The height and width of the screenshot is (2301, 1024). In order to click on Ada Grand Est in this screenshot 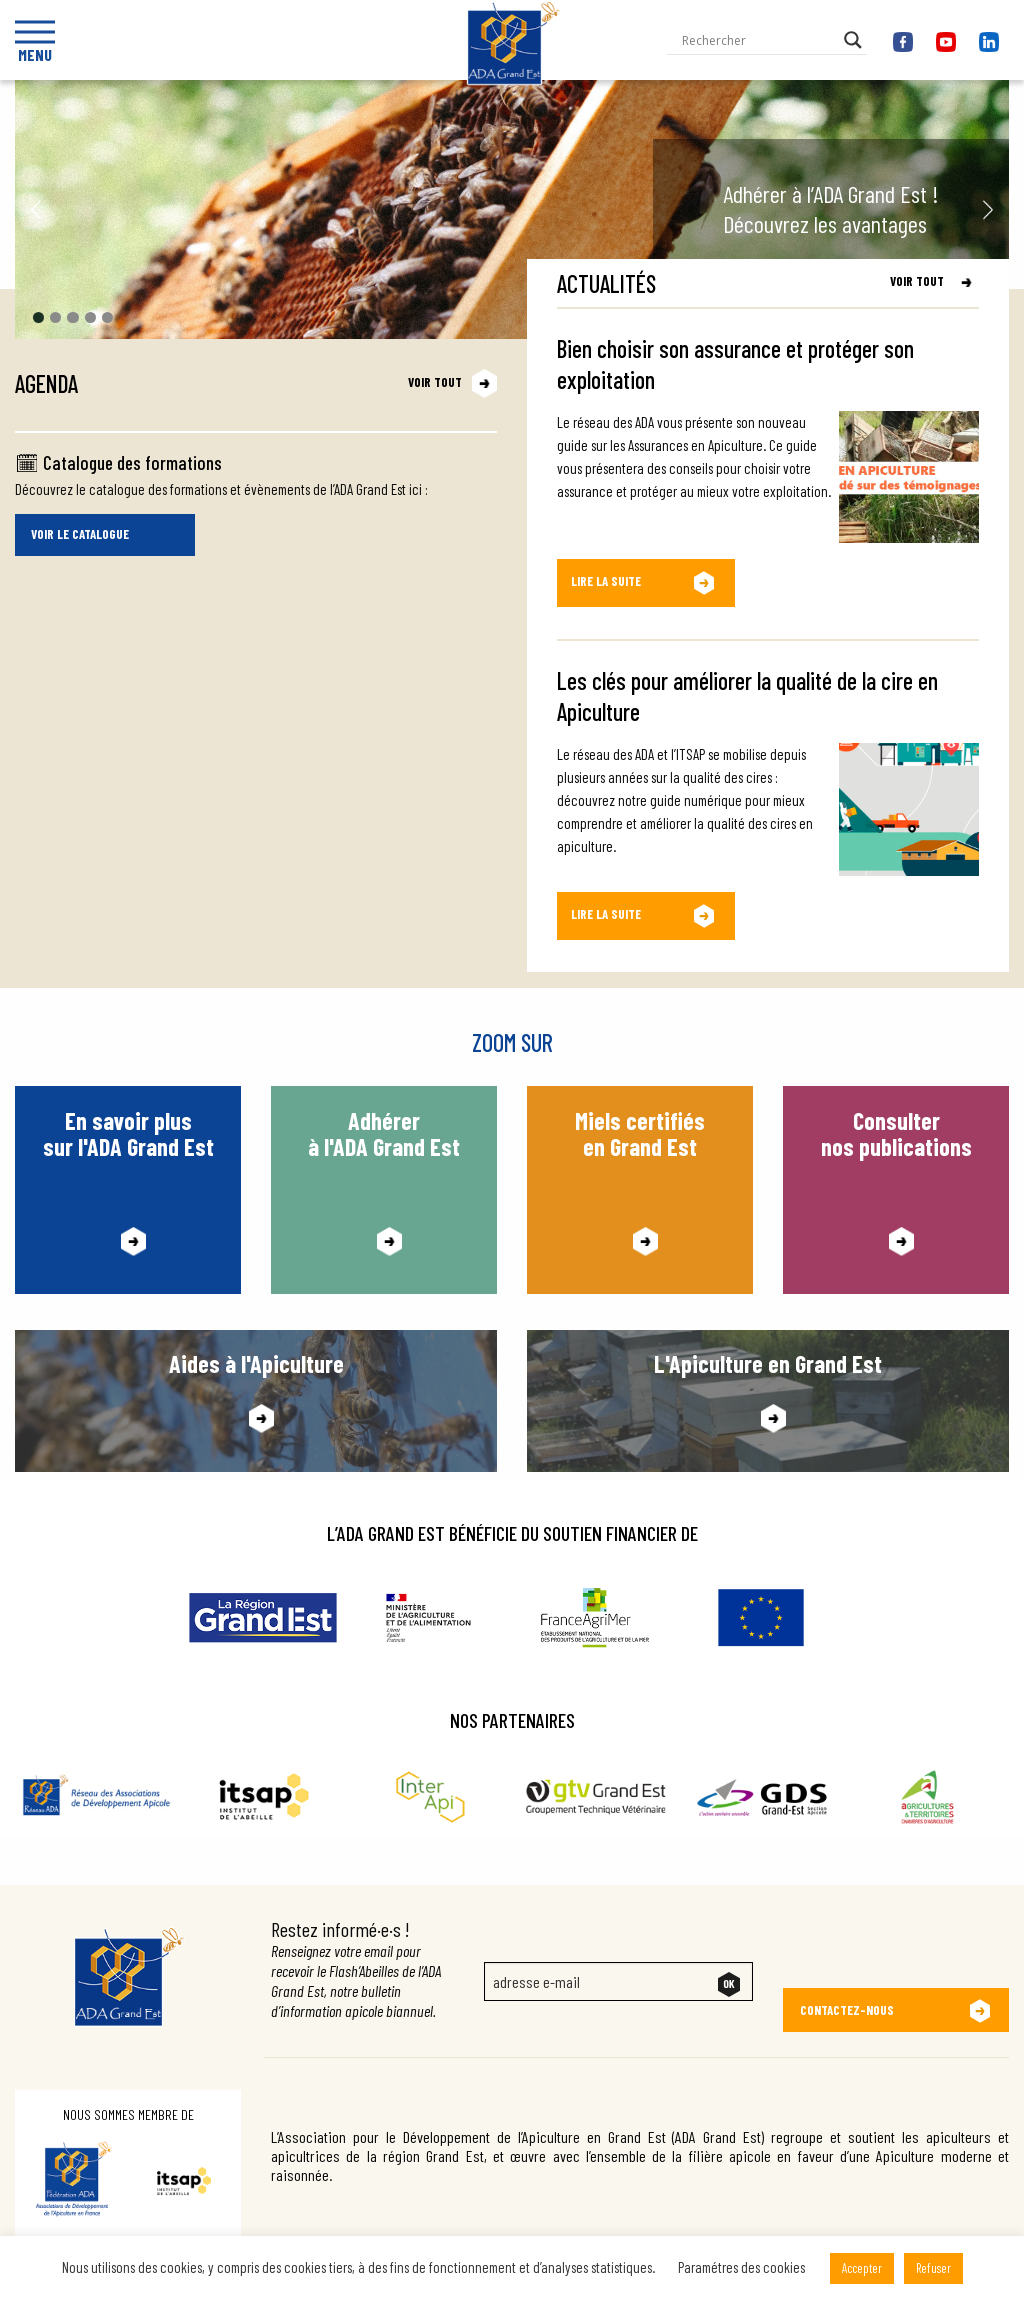, I will do `click(512, 111)`.